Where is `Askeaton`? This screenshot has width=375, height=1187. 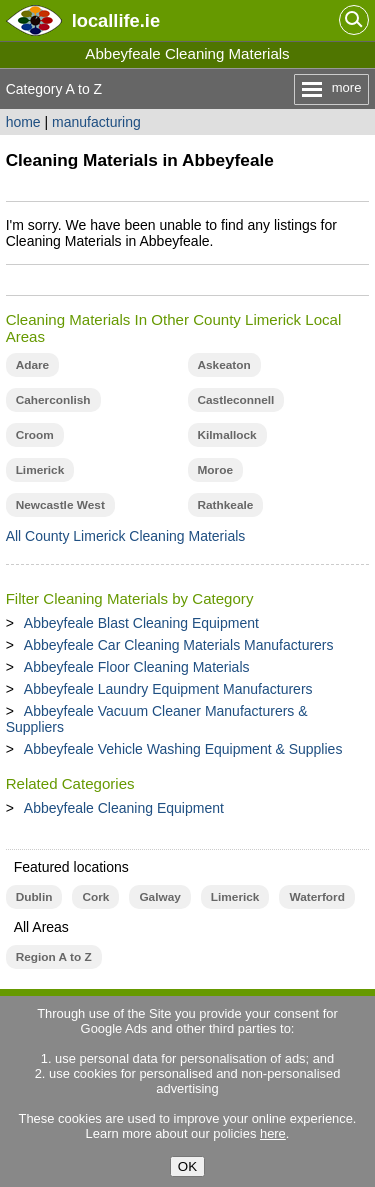
Askeaton is located at coordinates (224, 365).